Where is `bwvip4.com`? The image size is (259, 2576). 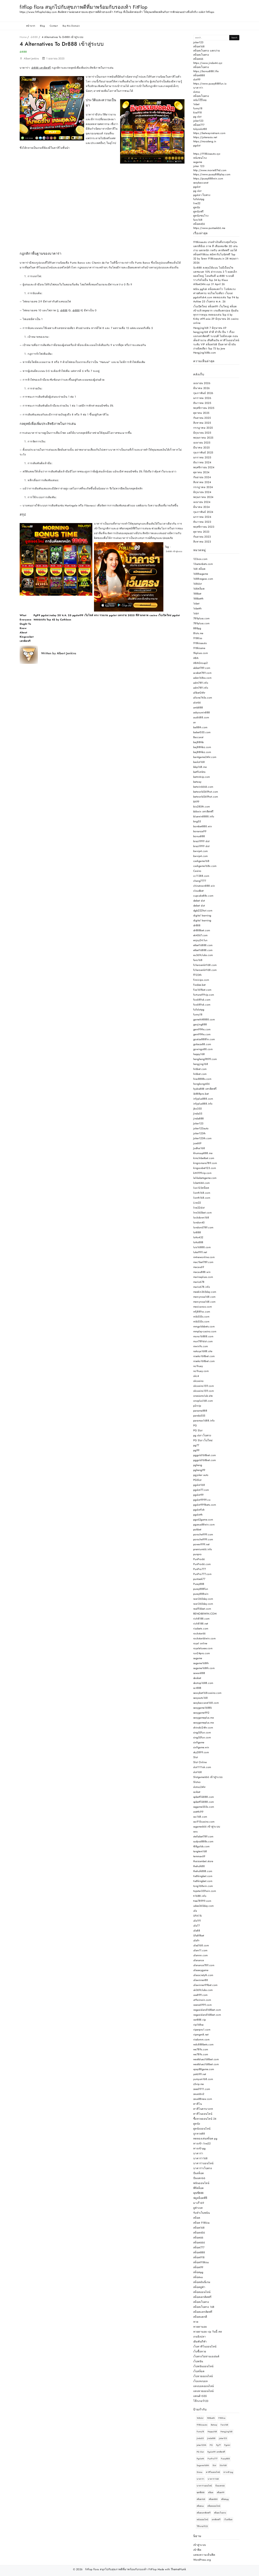 bwvip4.com is located at coordinates (200, 851).